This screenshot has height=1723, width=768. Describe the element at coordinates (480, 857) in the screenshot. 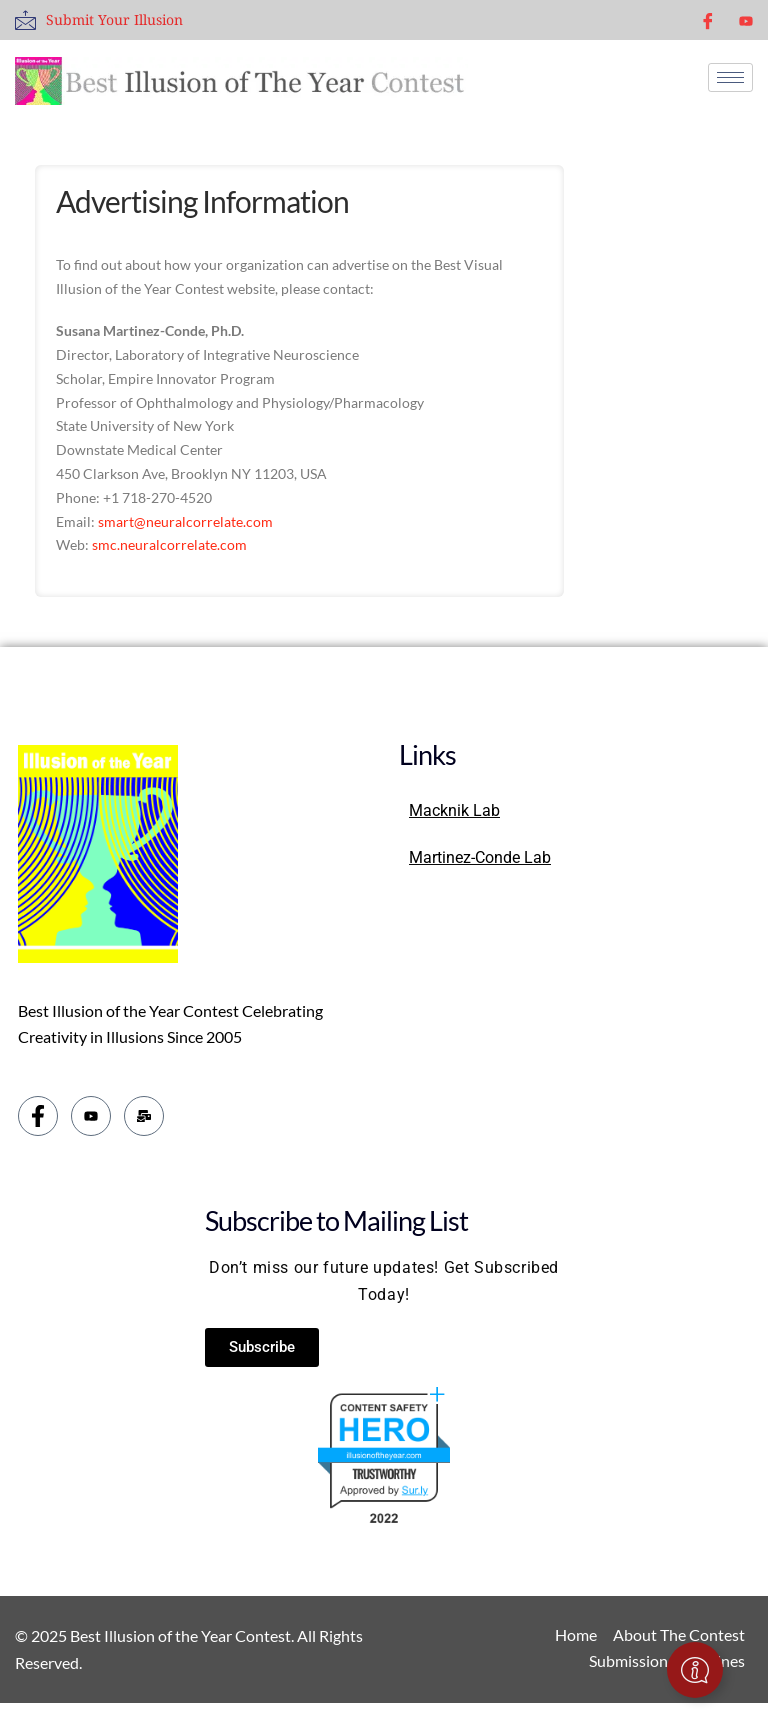

I see `Martinez-Conde Lab` at that location.